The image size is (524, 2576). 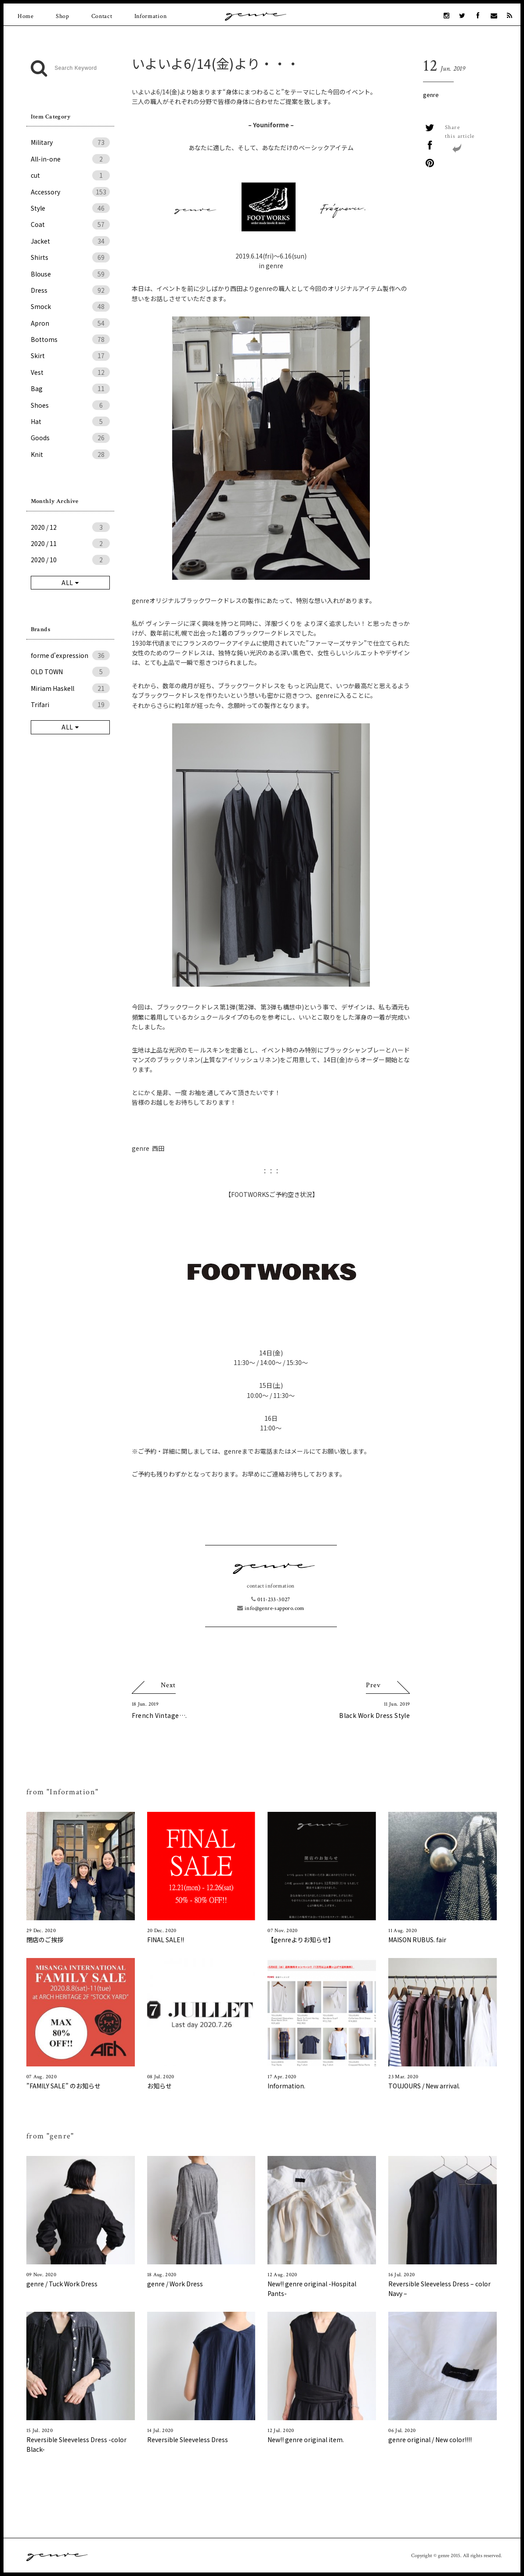 I want to click on Style, so click(x=70, y=208).